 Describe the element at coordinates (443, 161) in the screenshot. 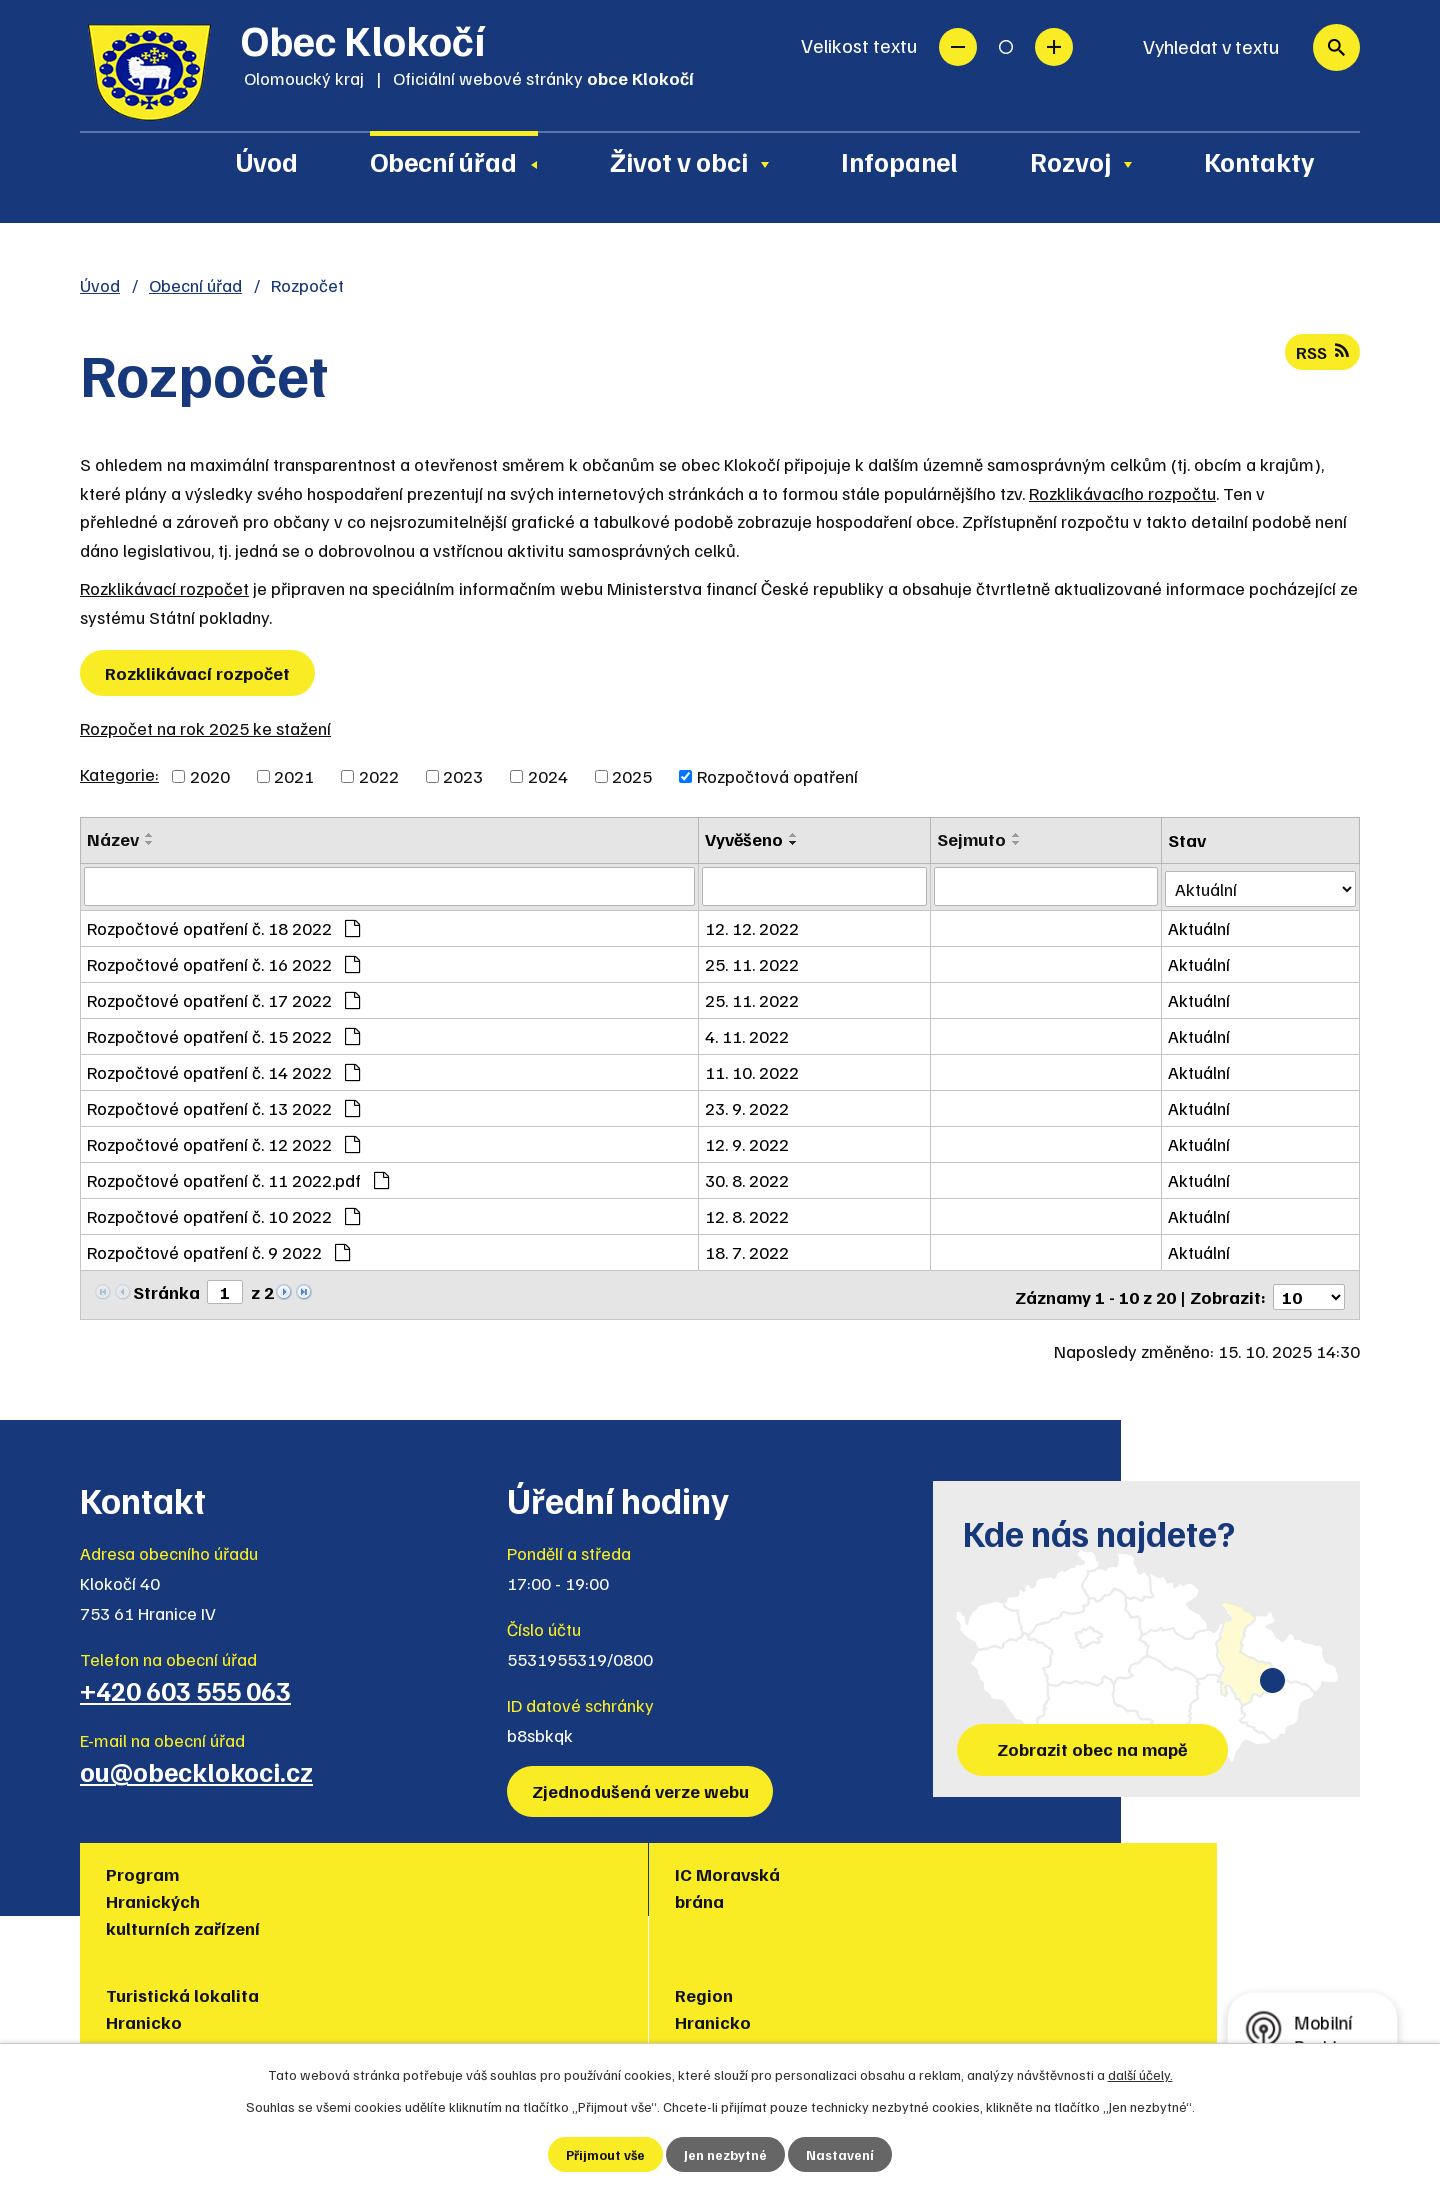

I see `Obecní úřad` at that location.